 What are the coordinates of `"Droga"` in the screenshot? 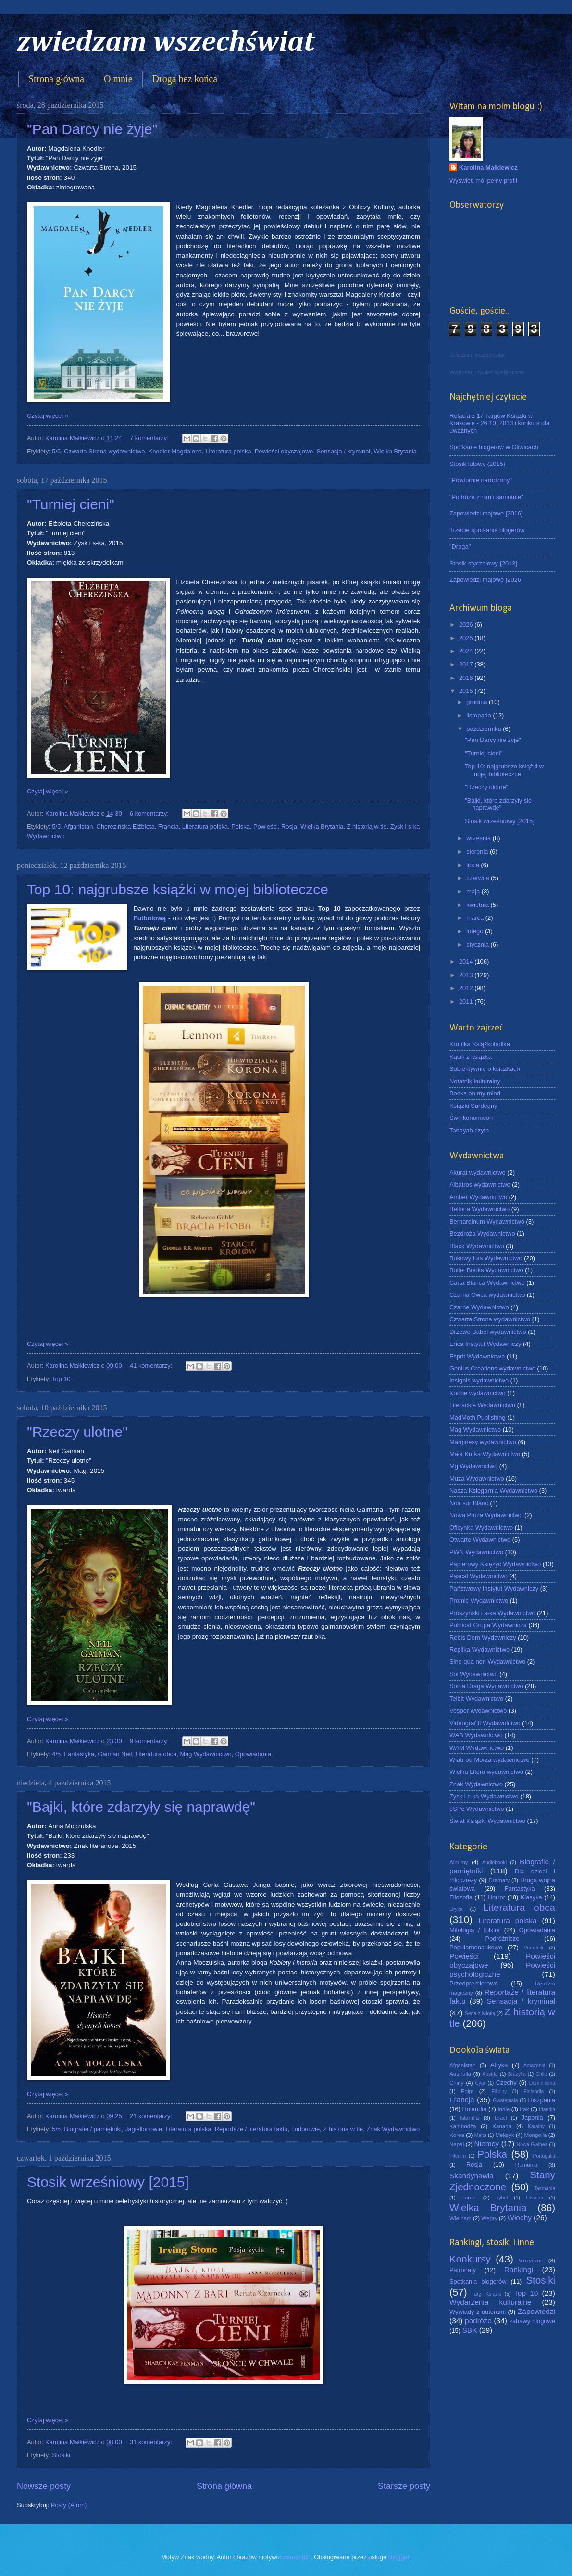 It's located at (460, 546).